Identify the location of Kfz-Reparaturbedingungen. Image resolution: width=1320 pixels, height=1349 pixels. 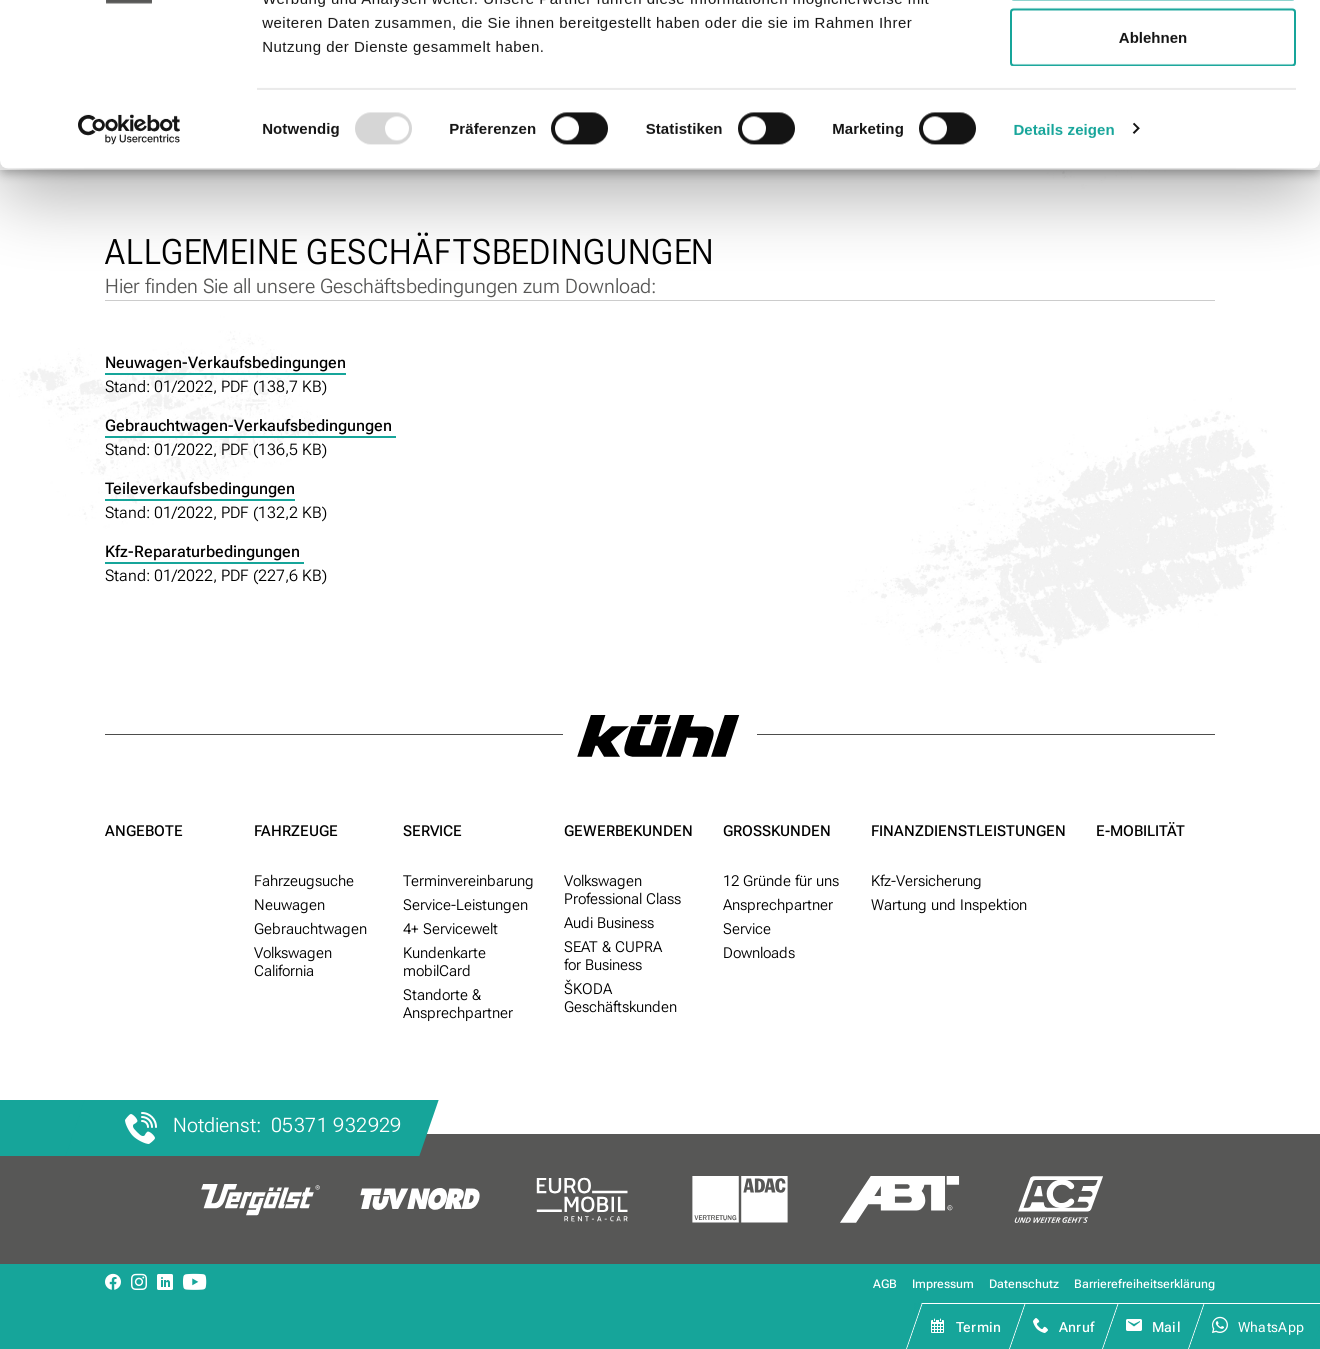
(204, 551).